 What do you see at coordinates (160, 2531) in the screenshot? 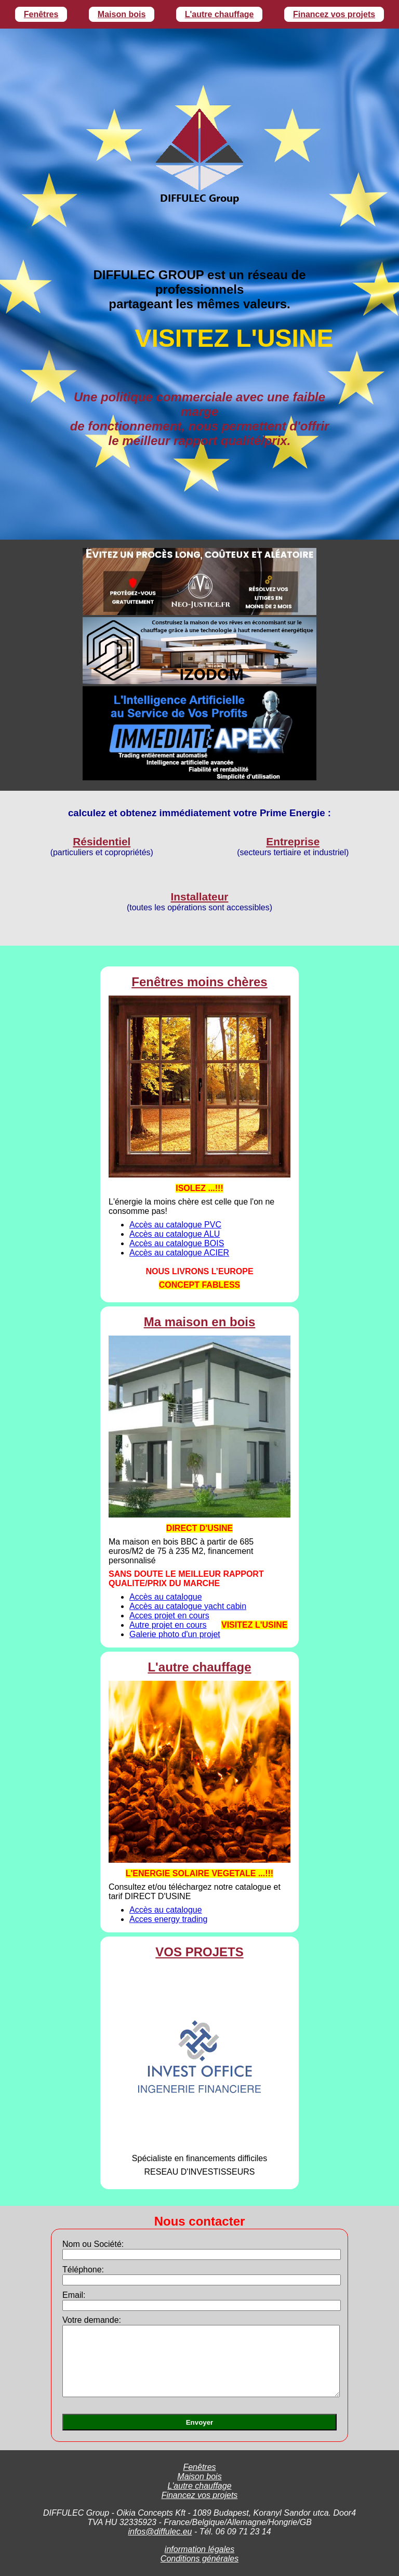
I see `infos@diffulec.eu` at bounding box center [160, 2531].